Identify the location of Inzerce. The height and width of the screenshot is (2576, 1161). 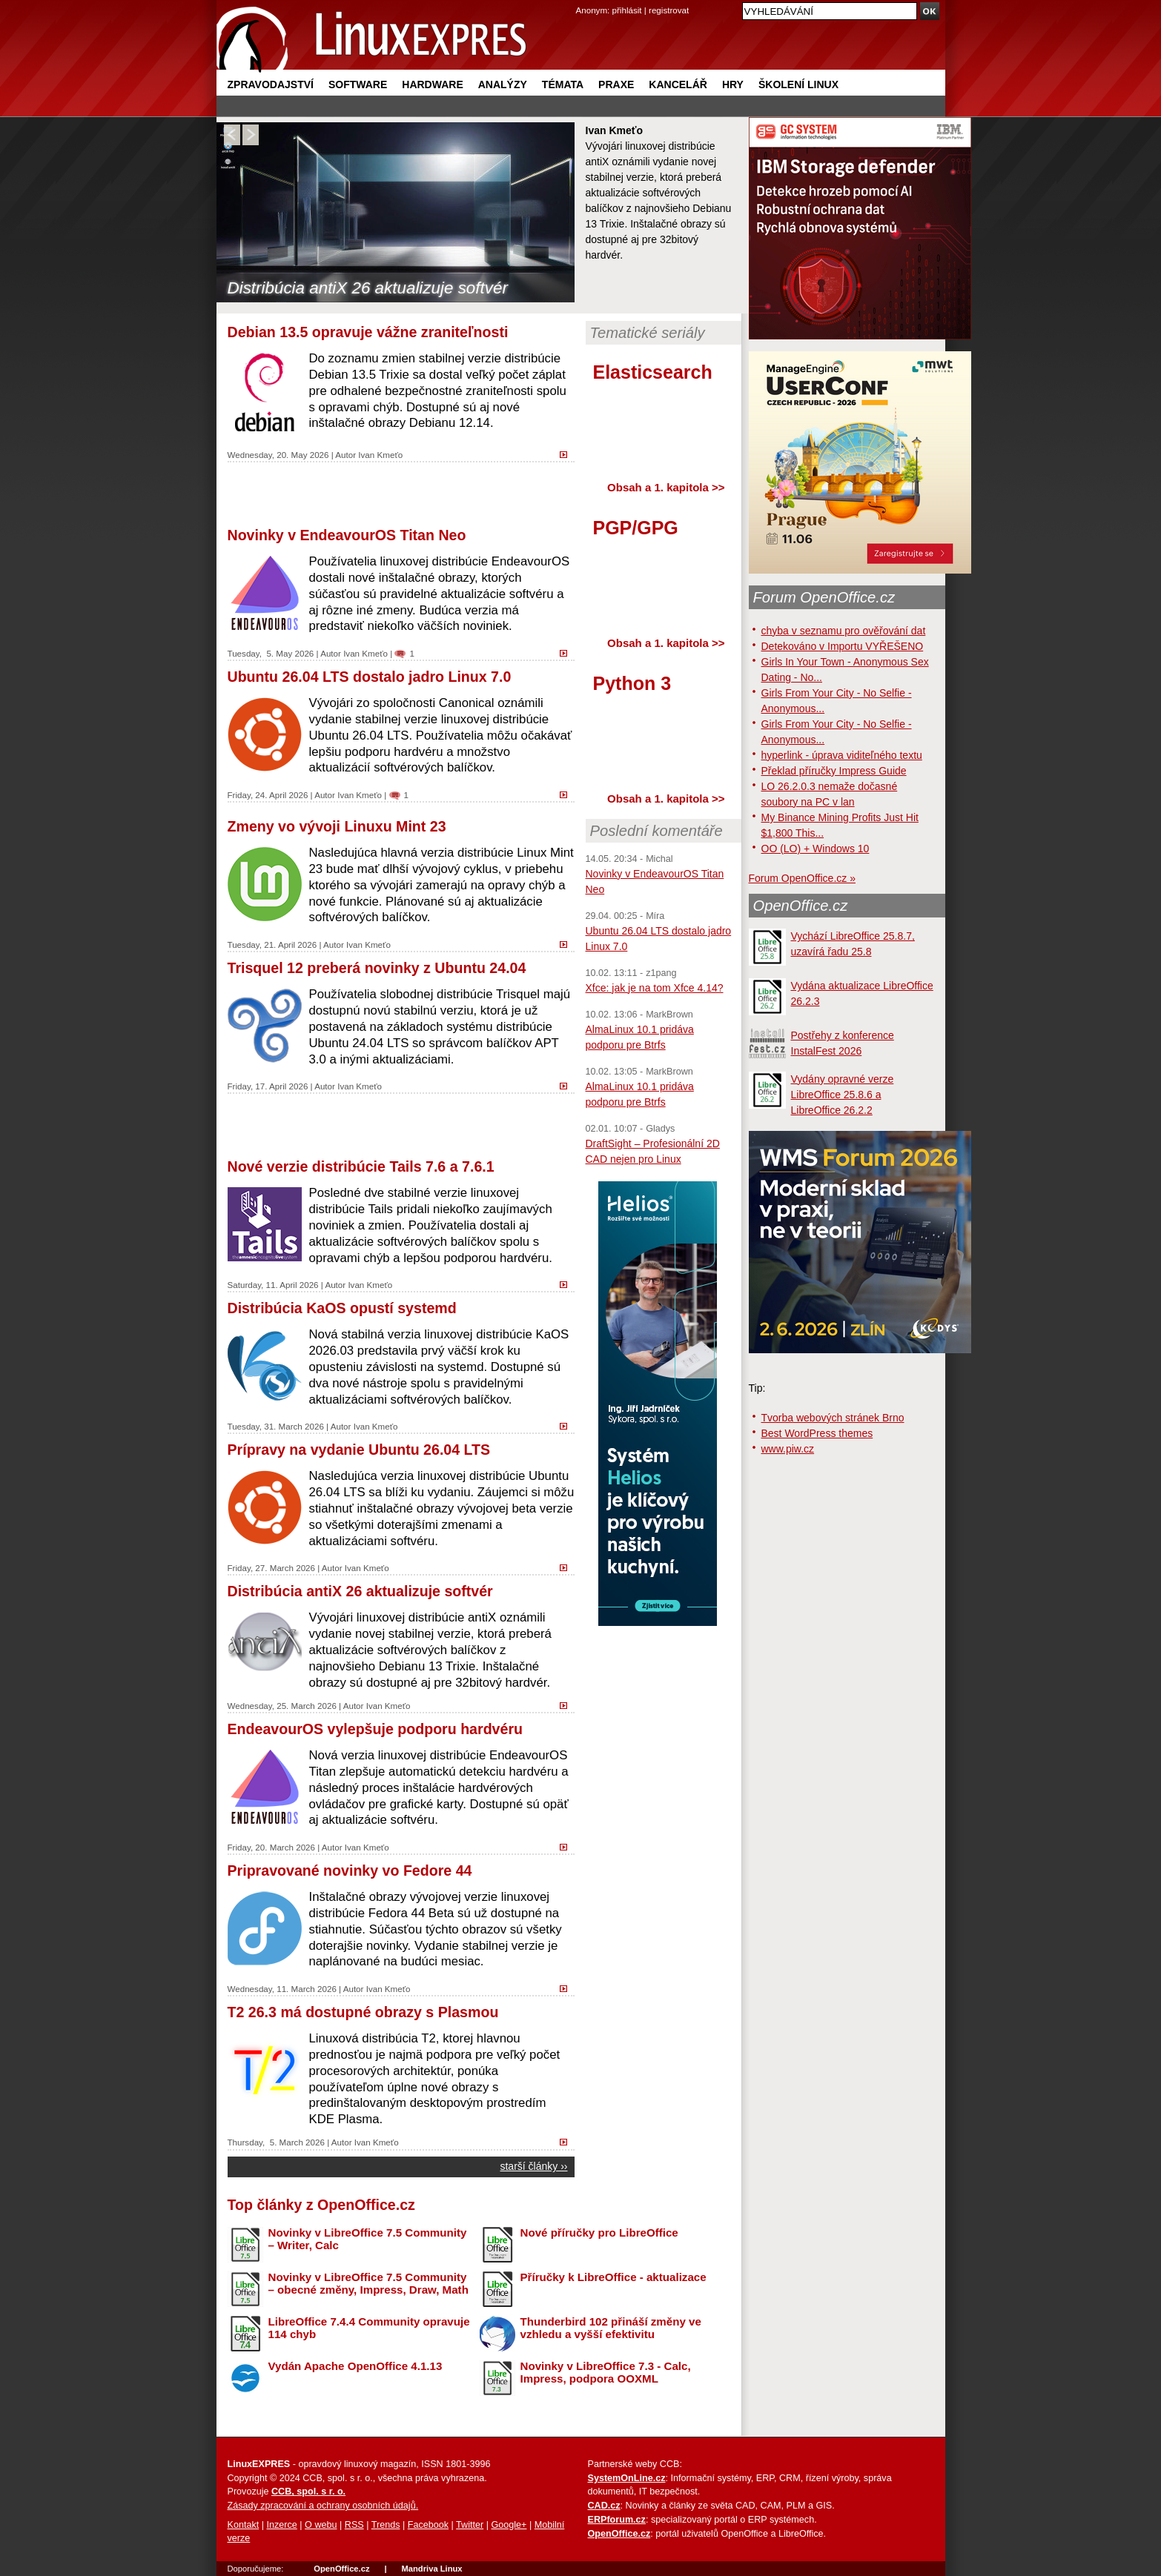
(282, 2525).